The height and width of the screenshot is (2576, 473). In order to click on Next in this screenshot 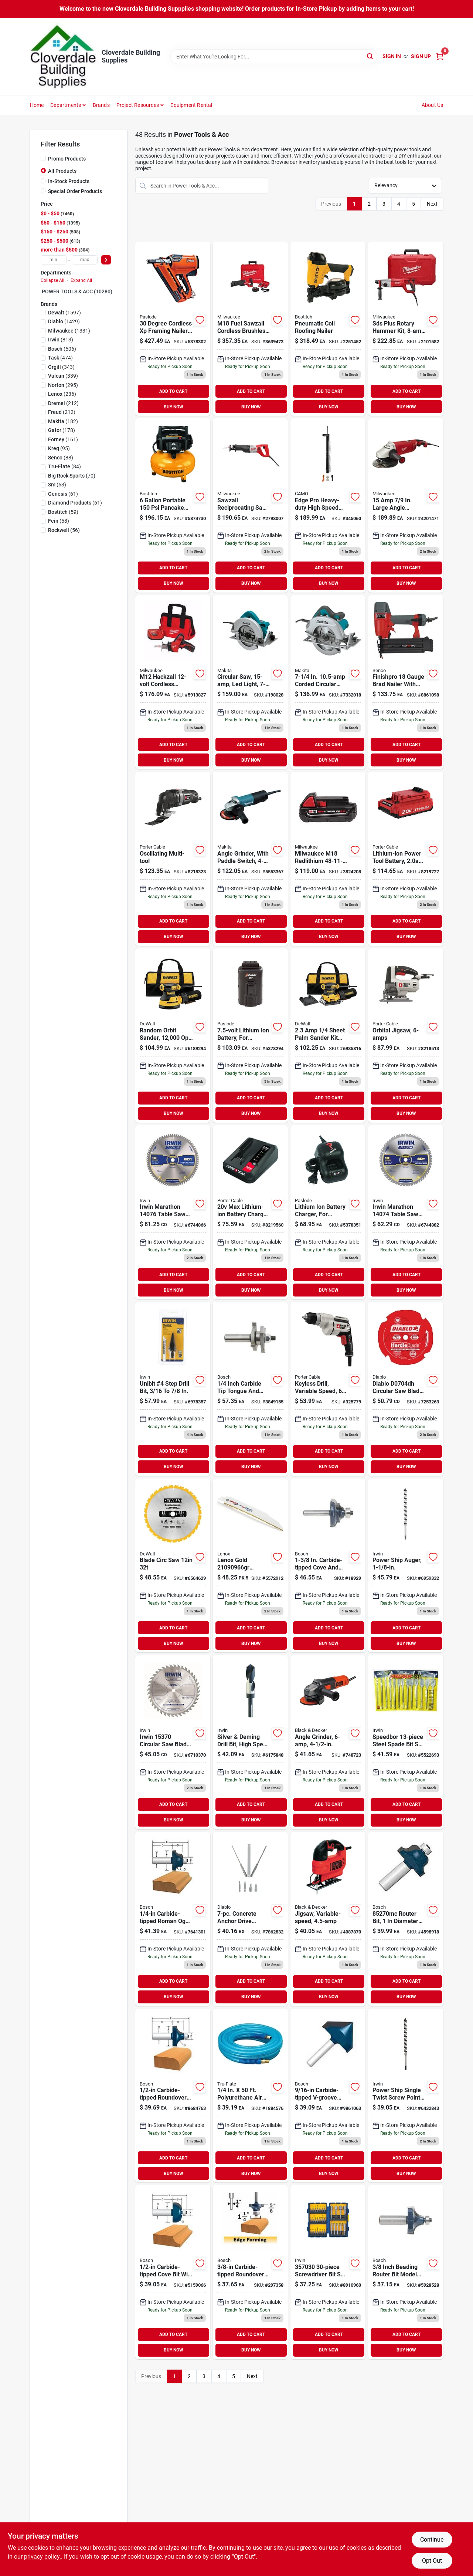, I will do `click(432, 204)`.